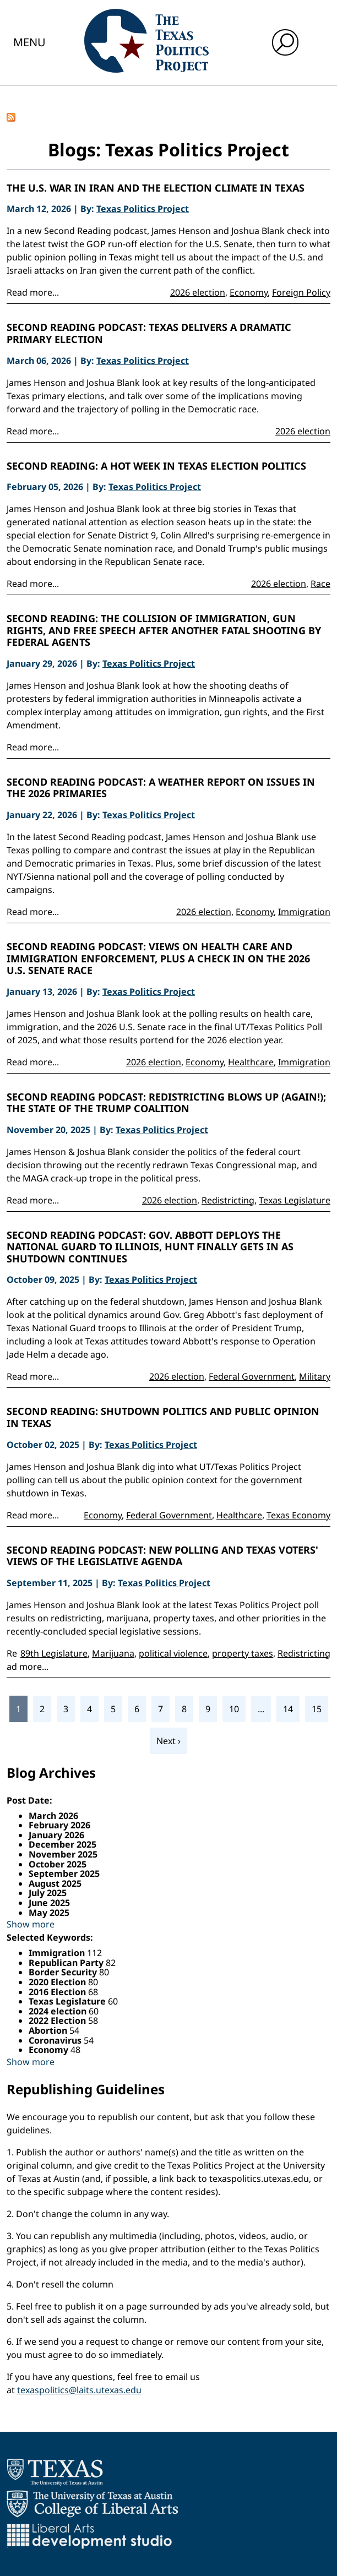  I want to click on January 2026, so click(56, 1835).